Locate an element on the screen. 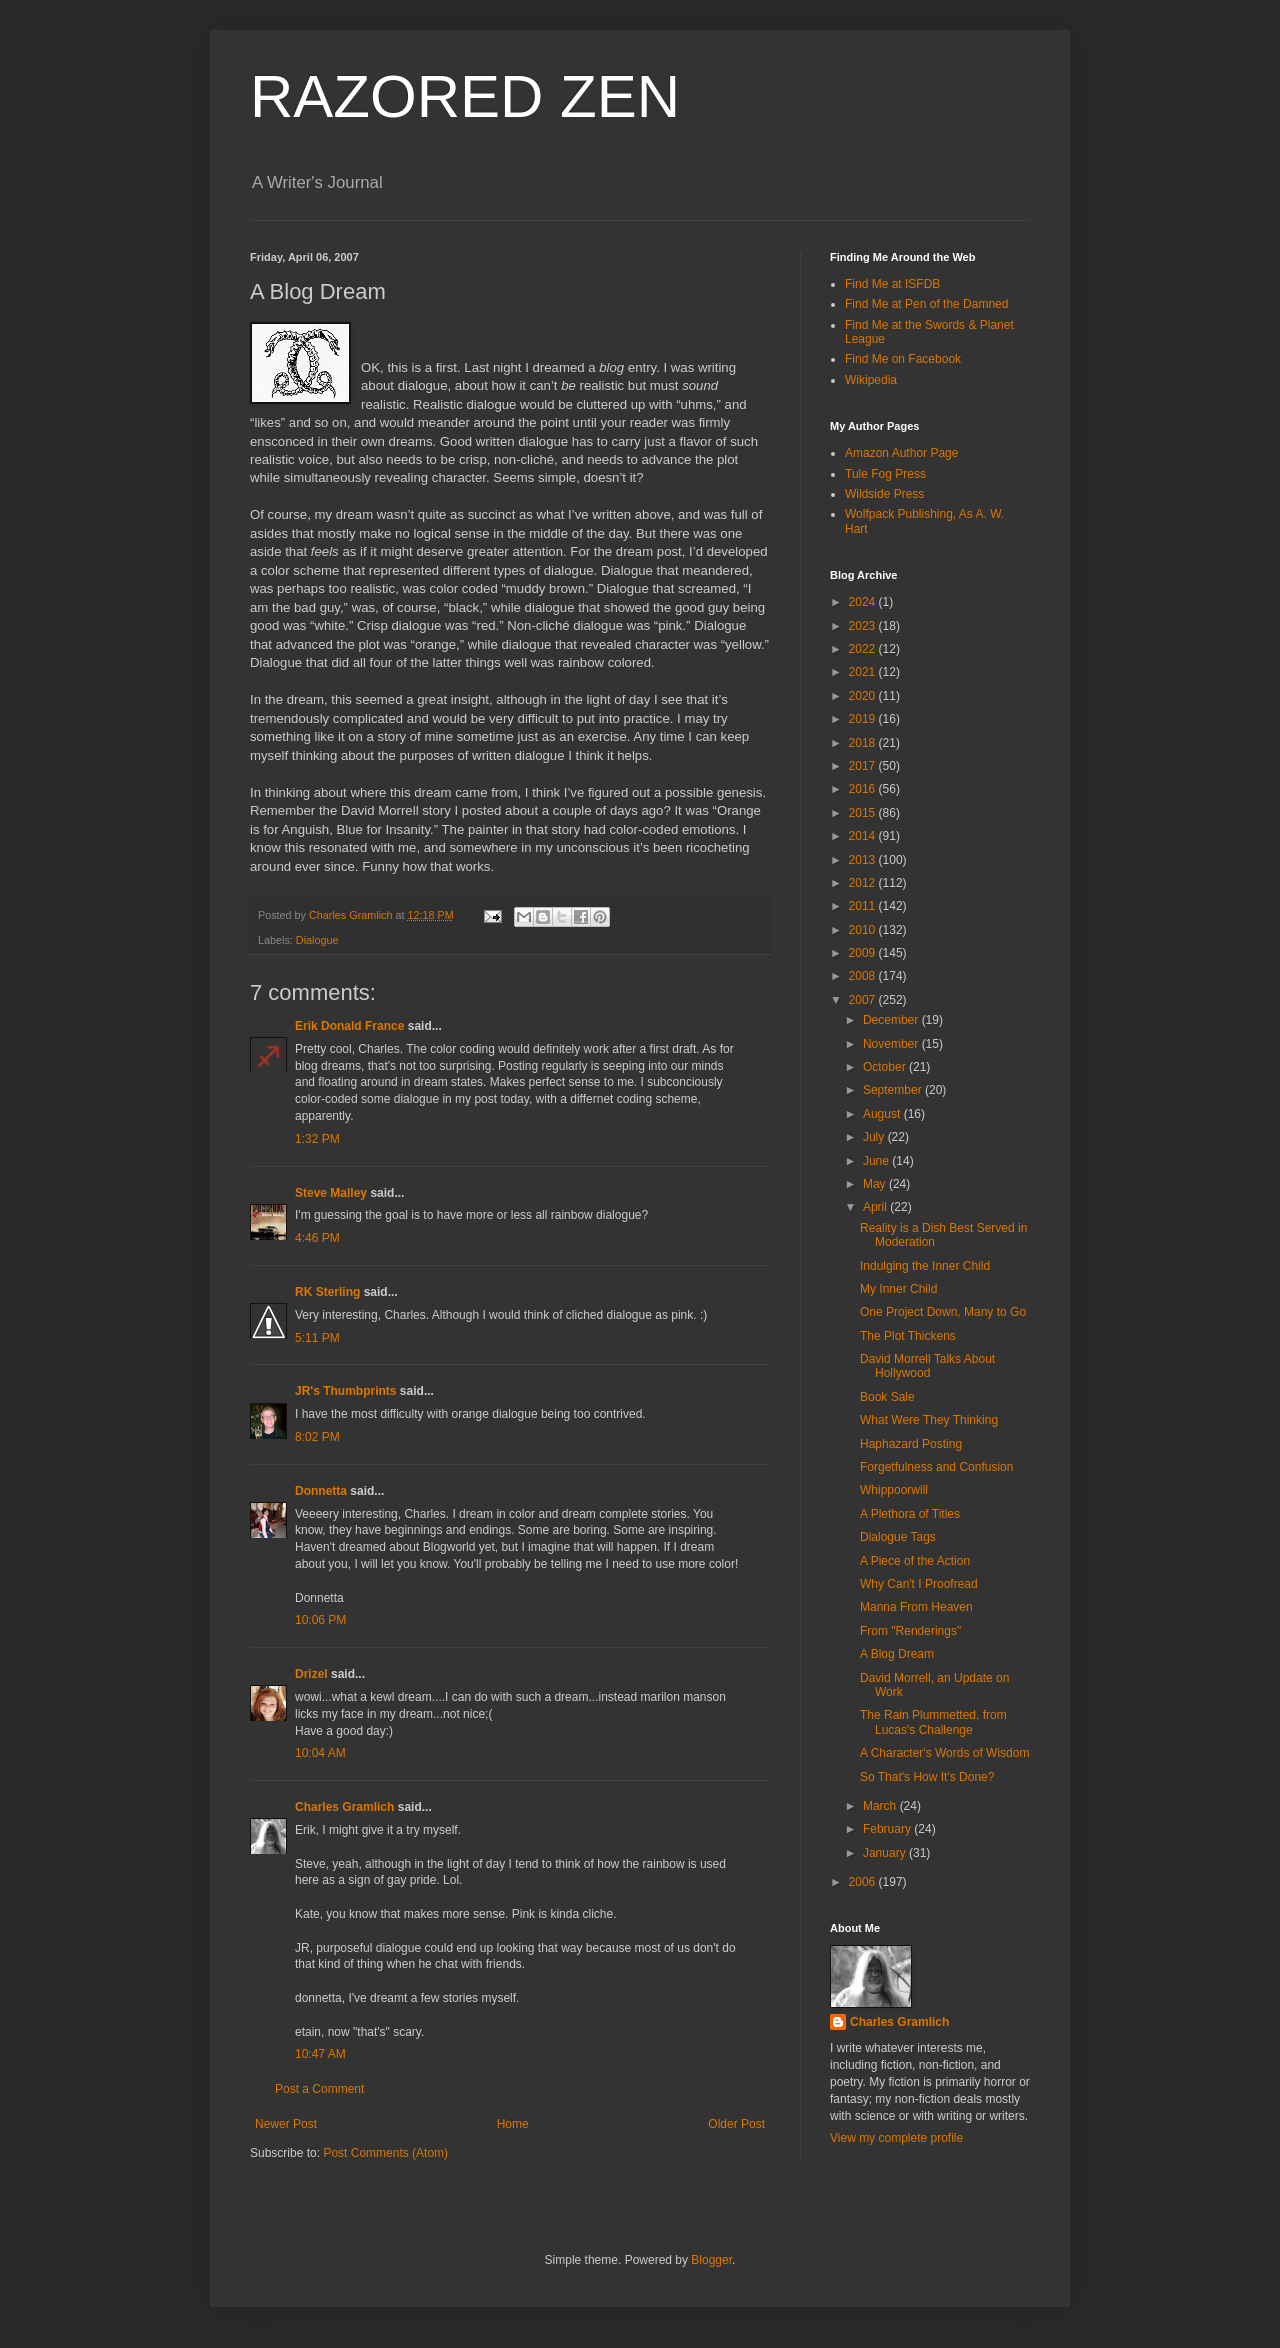 Image resolution: width=1280 pixels, height=2348 pixels. Steve Malley is located at coordinates (331, 1193).